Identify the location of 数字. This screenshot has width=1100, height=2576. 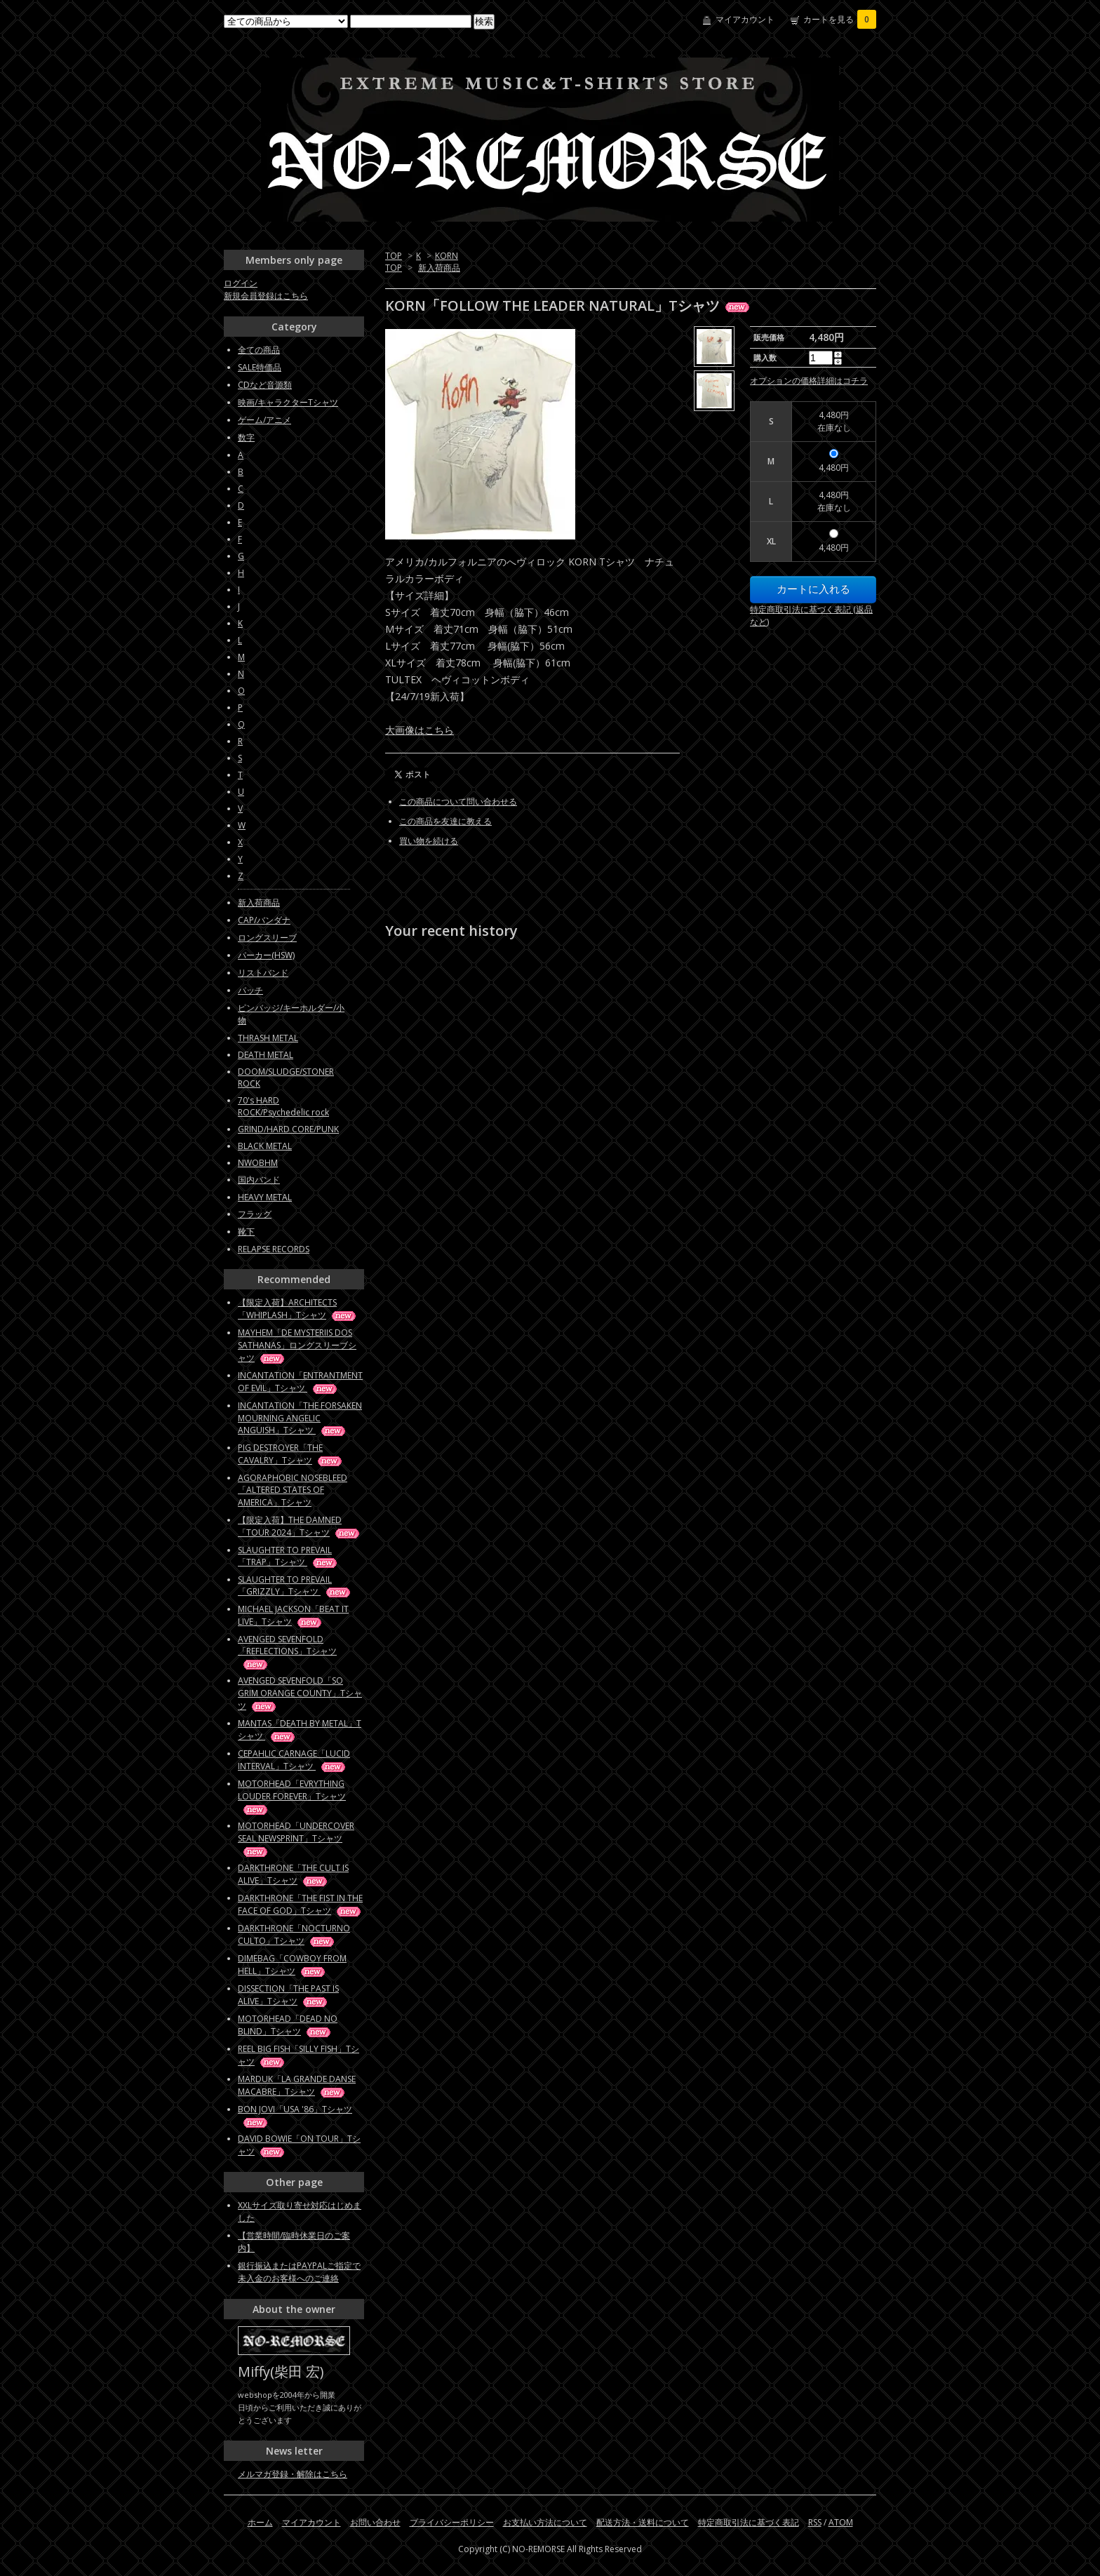
(246, 437).